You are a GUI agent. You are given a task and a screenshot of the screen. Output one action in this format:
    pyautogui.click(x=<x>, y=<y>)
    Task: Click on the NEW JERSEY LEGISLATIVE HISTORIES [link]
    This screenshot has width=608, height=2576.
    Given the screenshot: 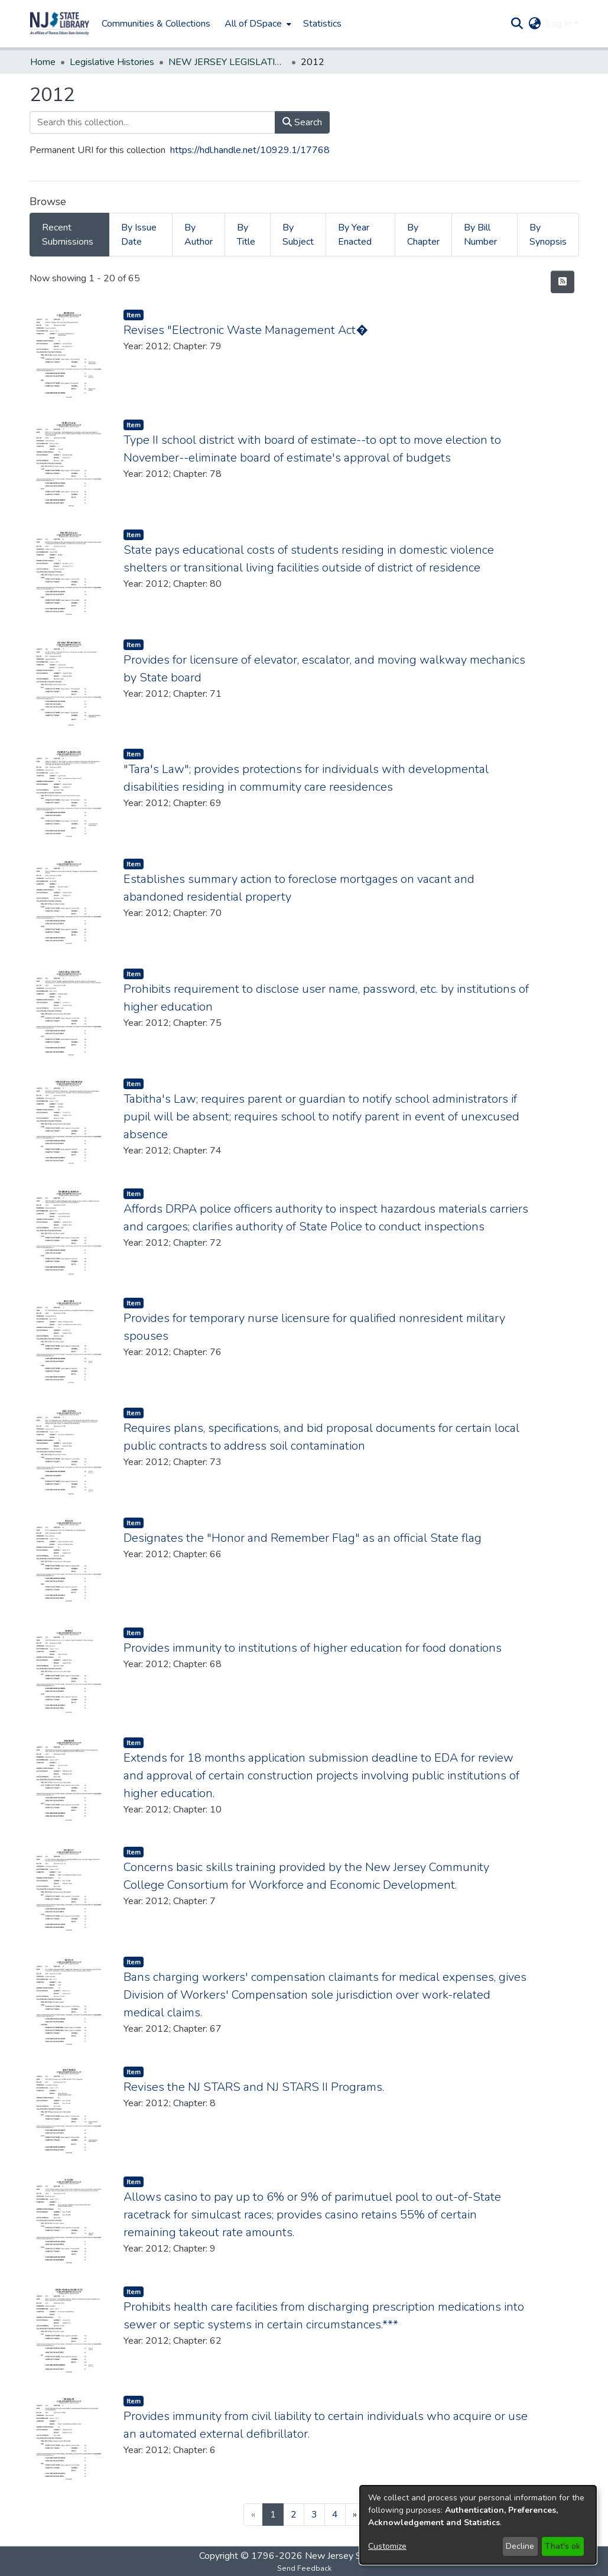 What is the action you would take?
    pyautogui.click(x=227, y=62)
    